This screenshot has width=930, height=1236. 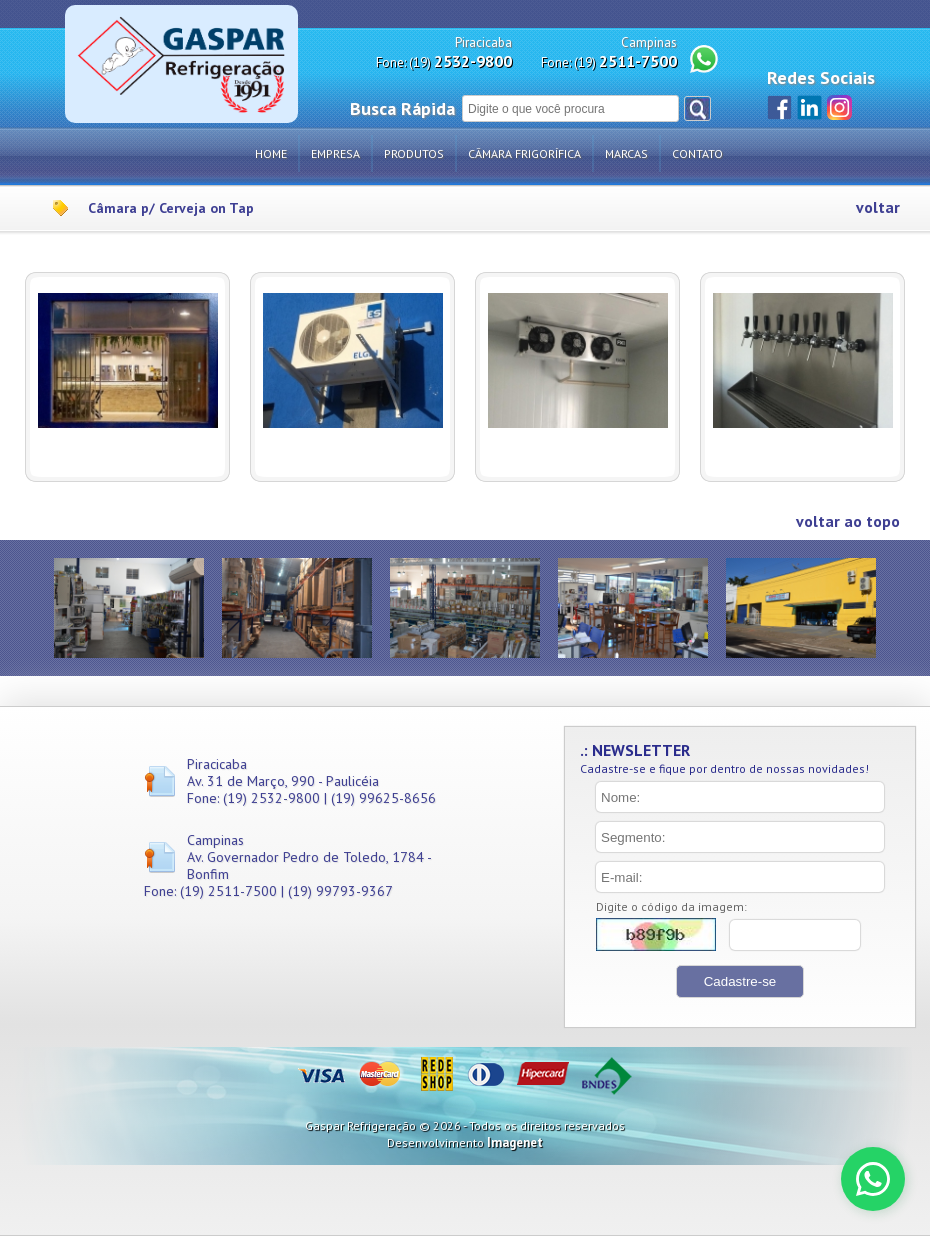 What do you see at coordinates (271, 153) in the screenshot?
I see `Home` at bounding box center [271, 153].